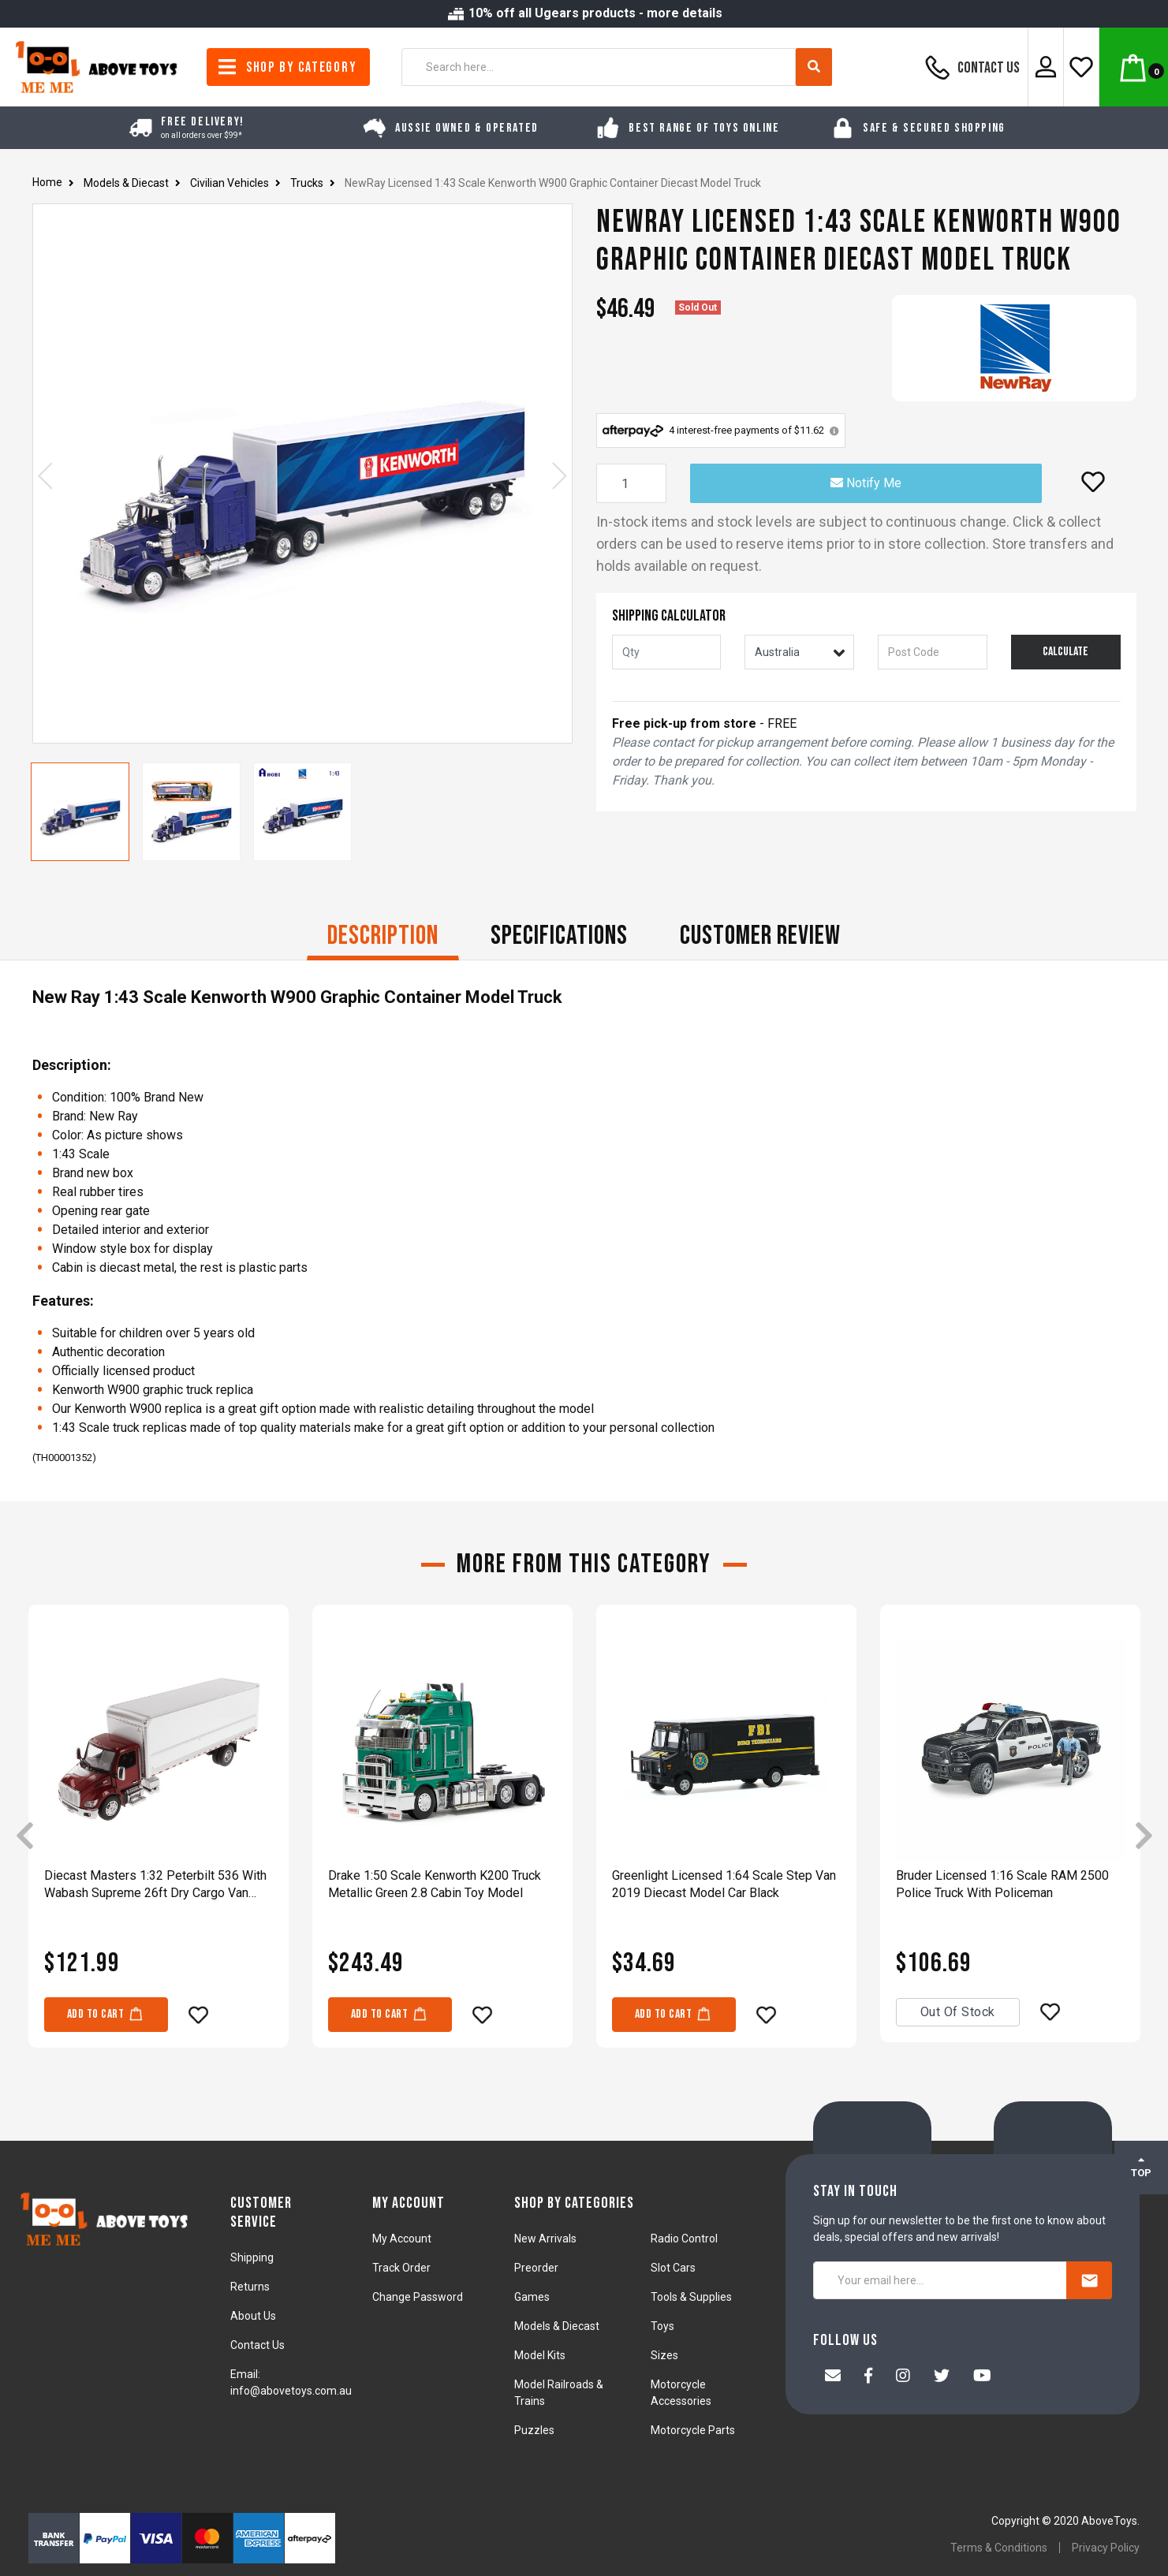  What do you see at coordinates (667, 652) in the screenshot?
I see `[qty]` at bounding box center [667, 652].